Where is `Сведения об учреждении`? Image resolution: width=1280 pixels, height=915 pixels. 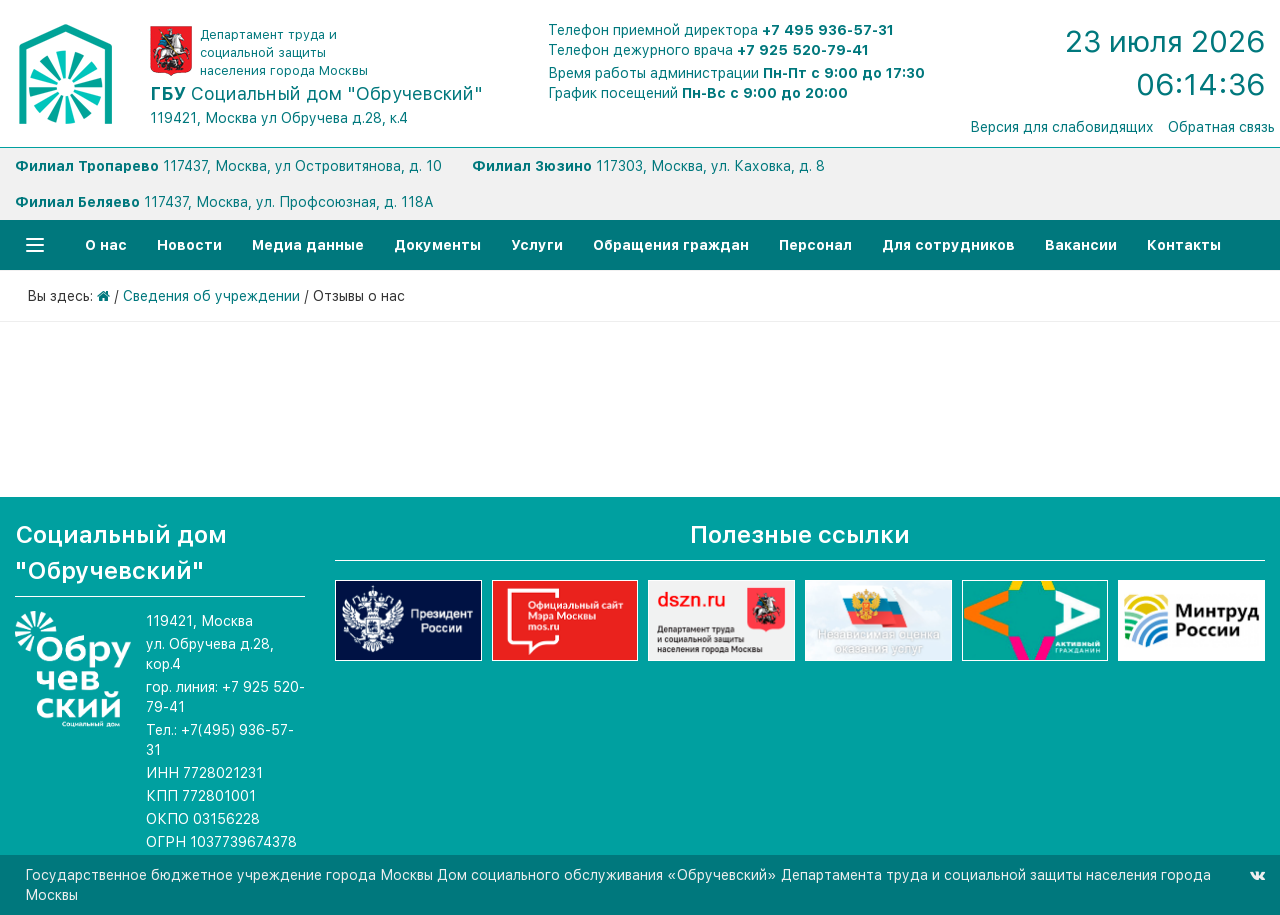
Сведения об учреждении is located at coordinates (211, 296).